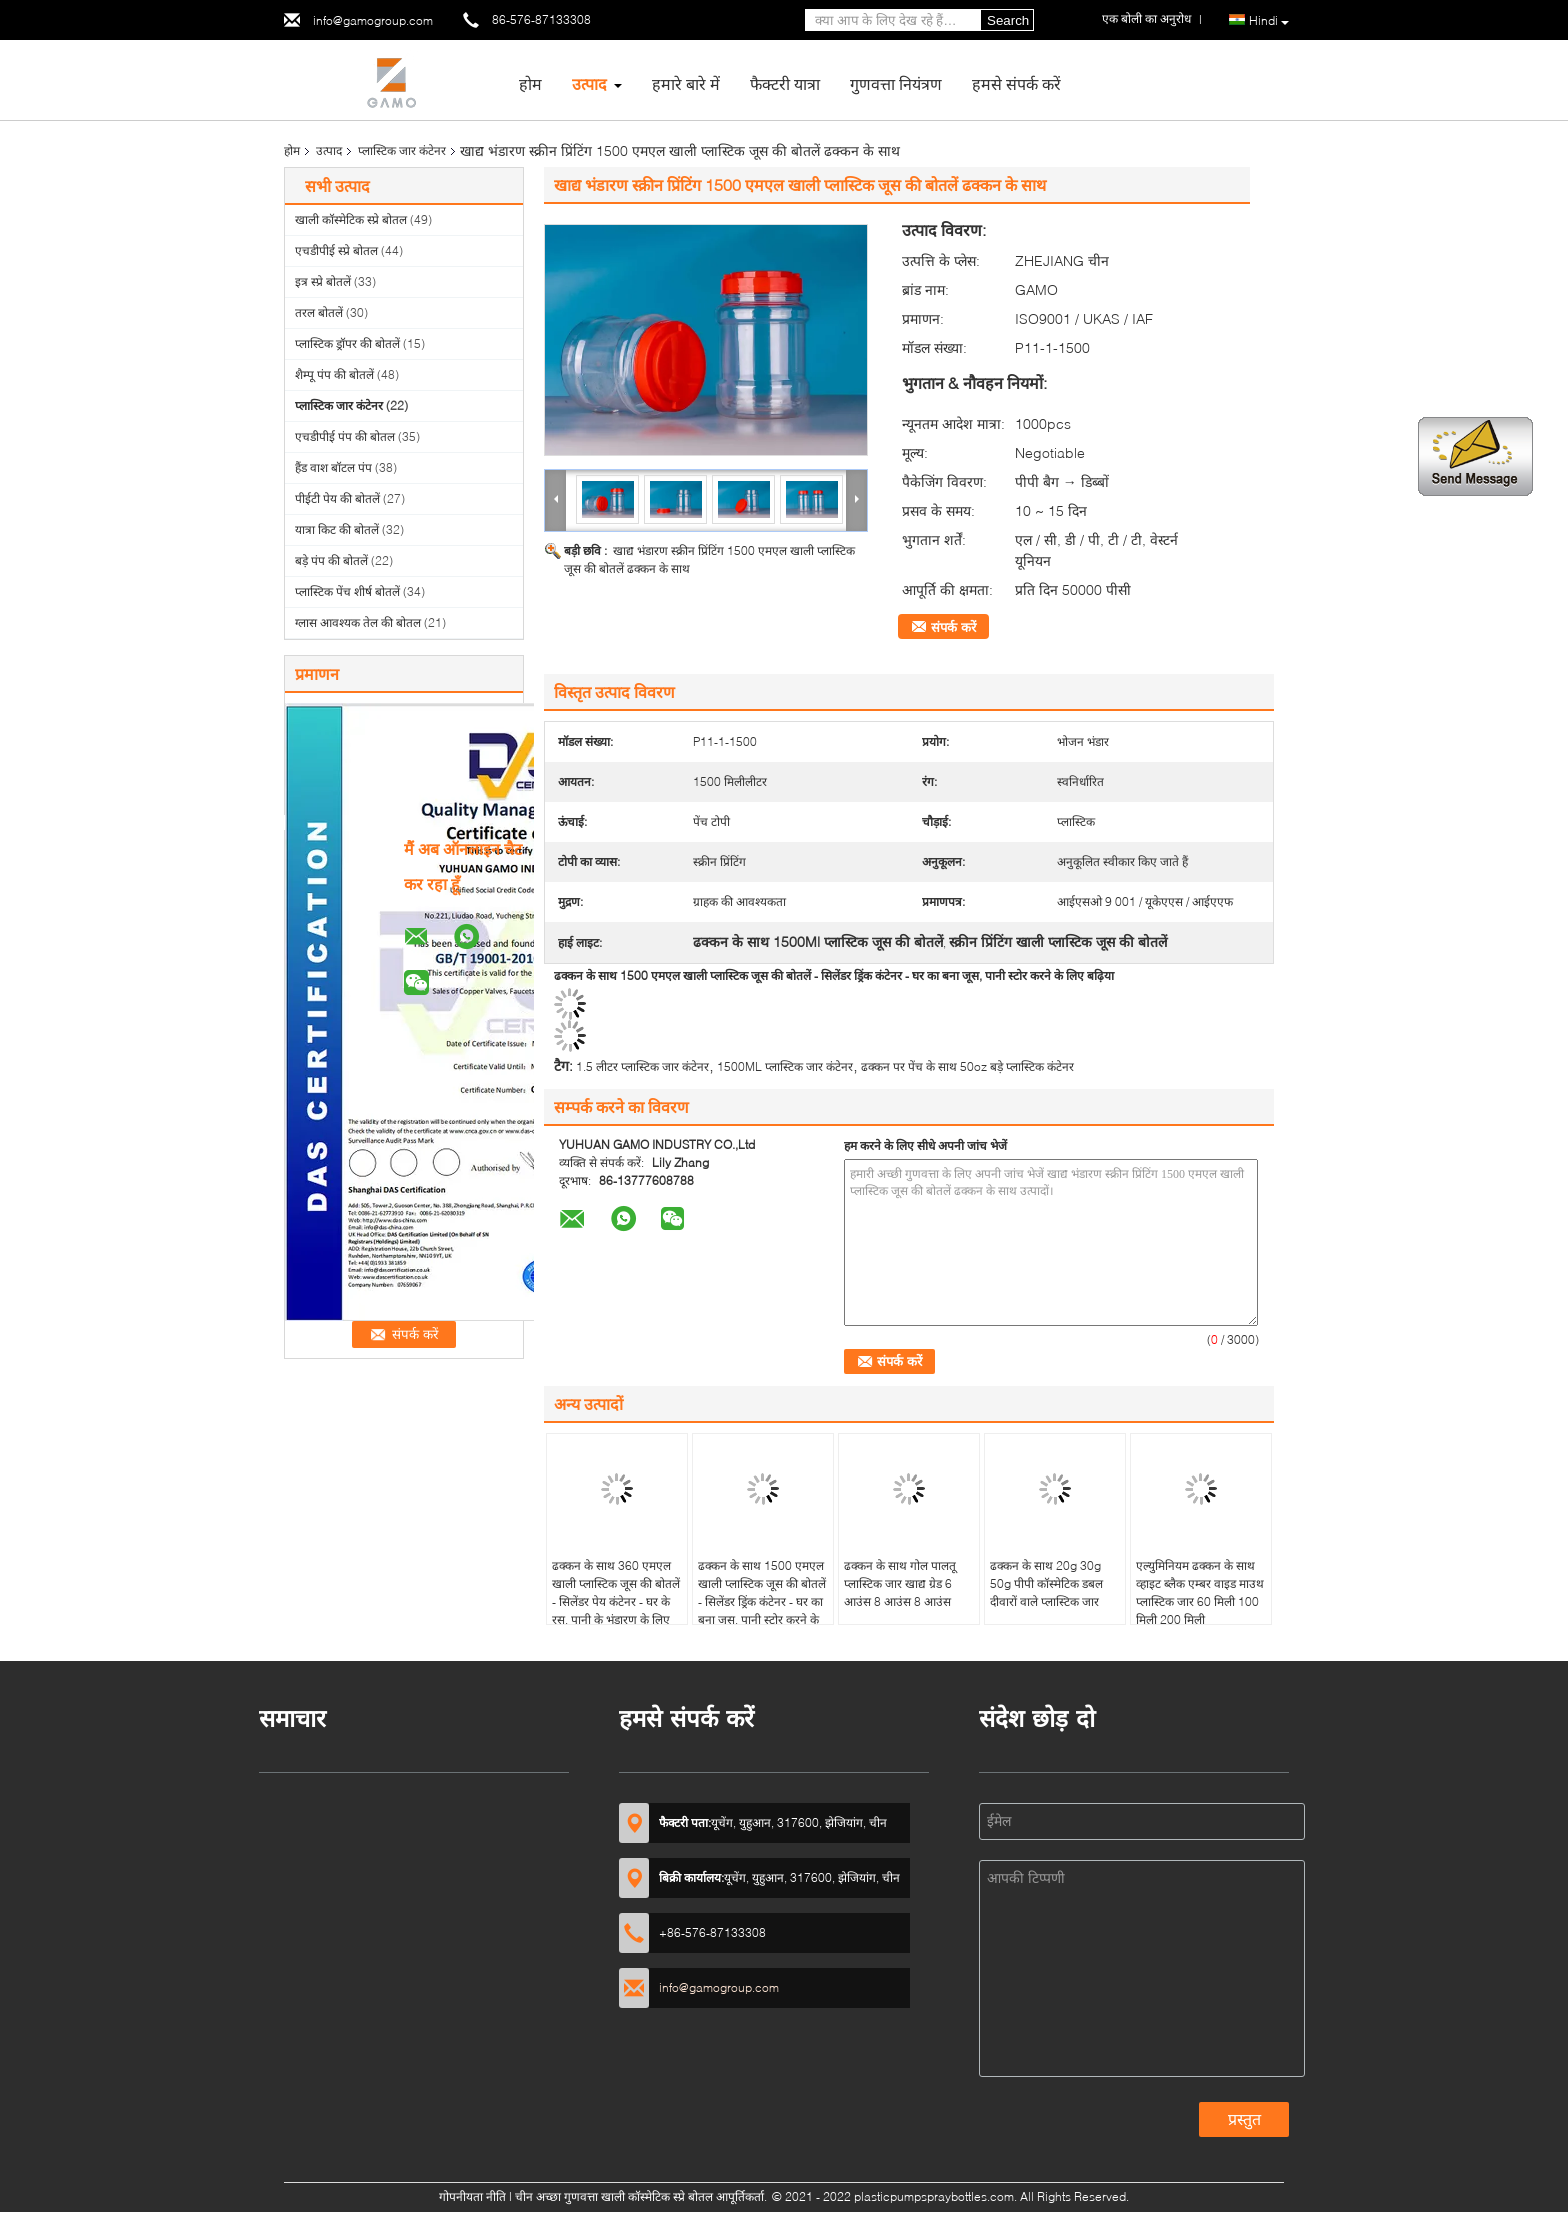  Describe the element at coordinates (785, 83) in the screenshot. I see `फैक्टरी यात्रा` at that location.